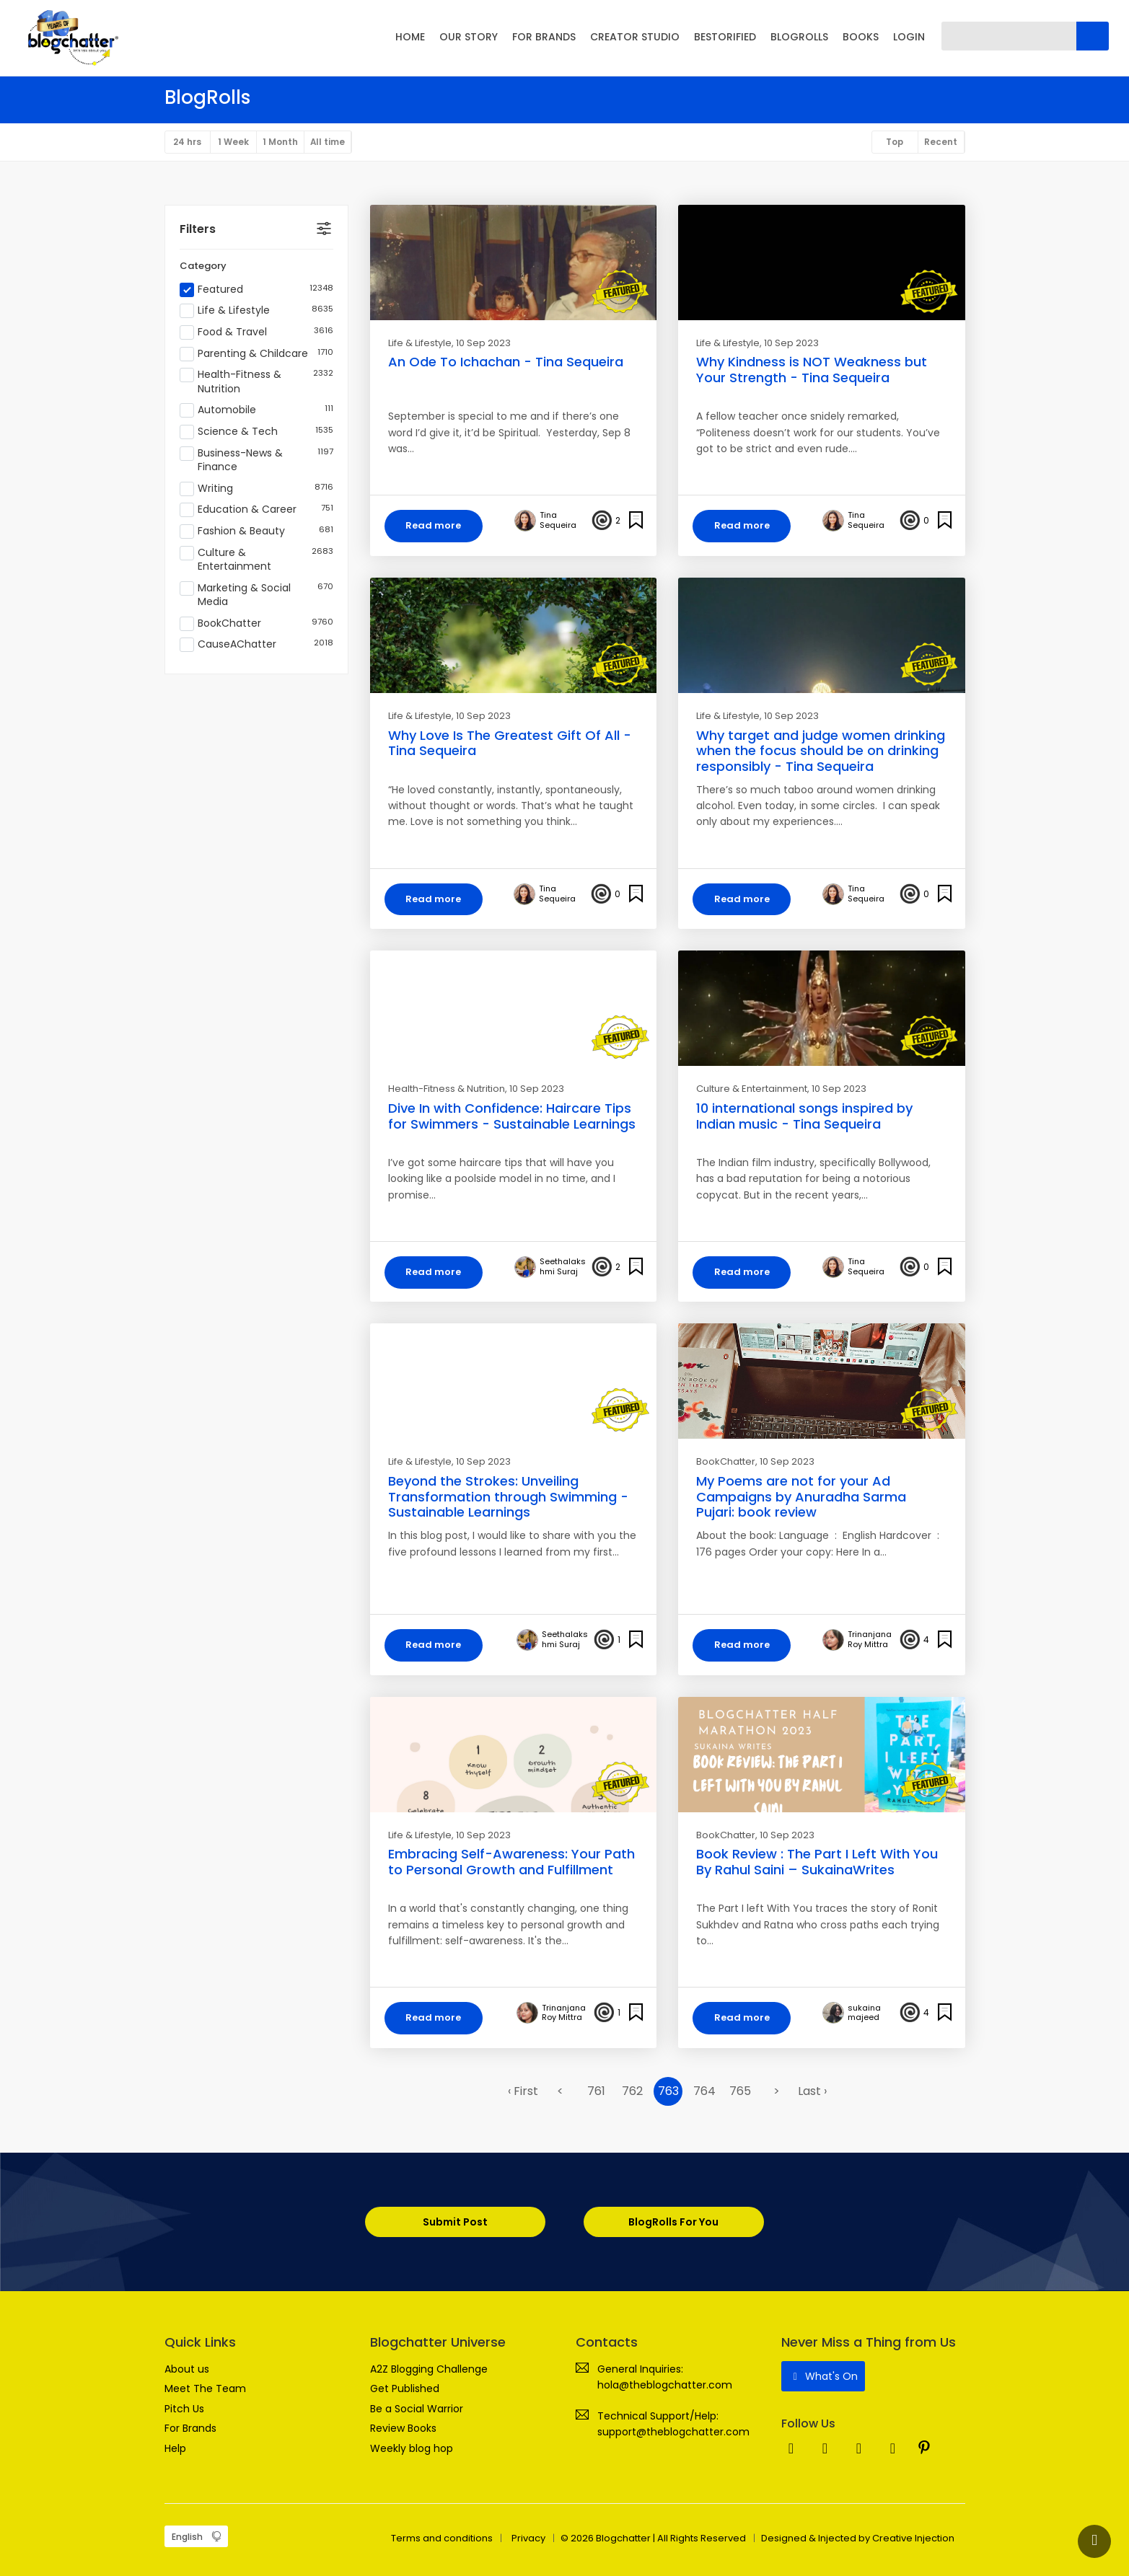  I want to click on All time, so click(330, 142).